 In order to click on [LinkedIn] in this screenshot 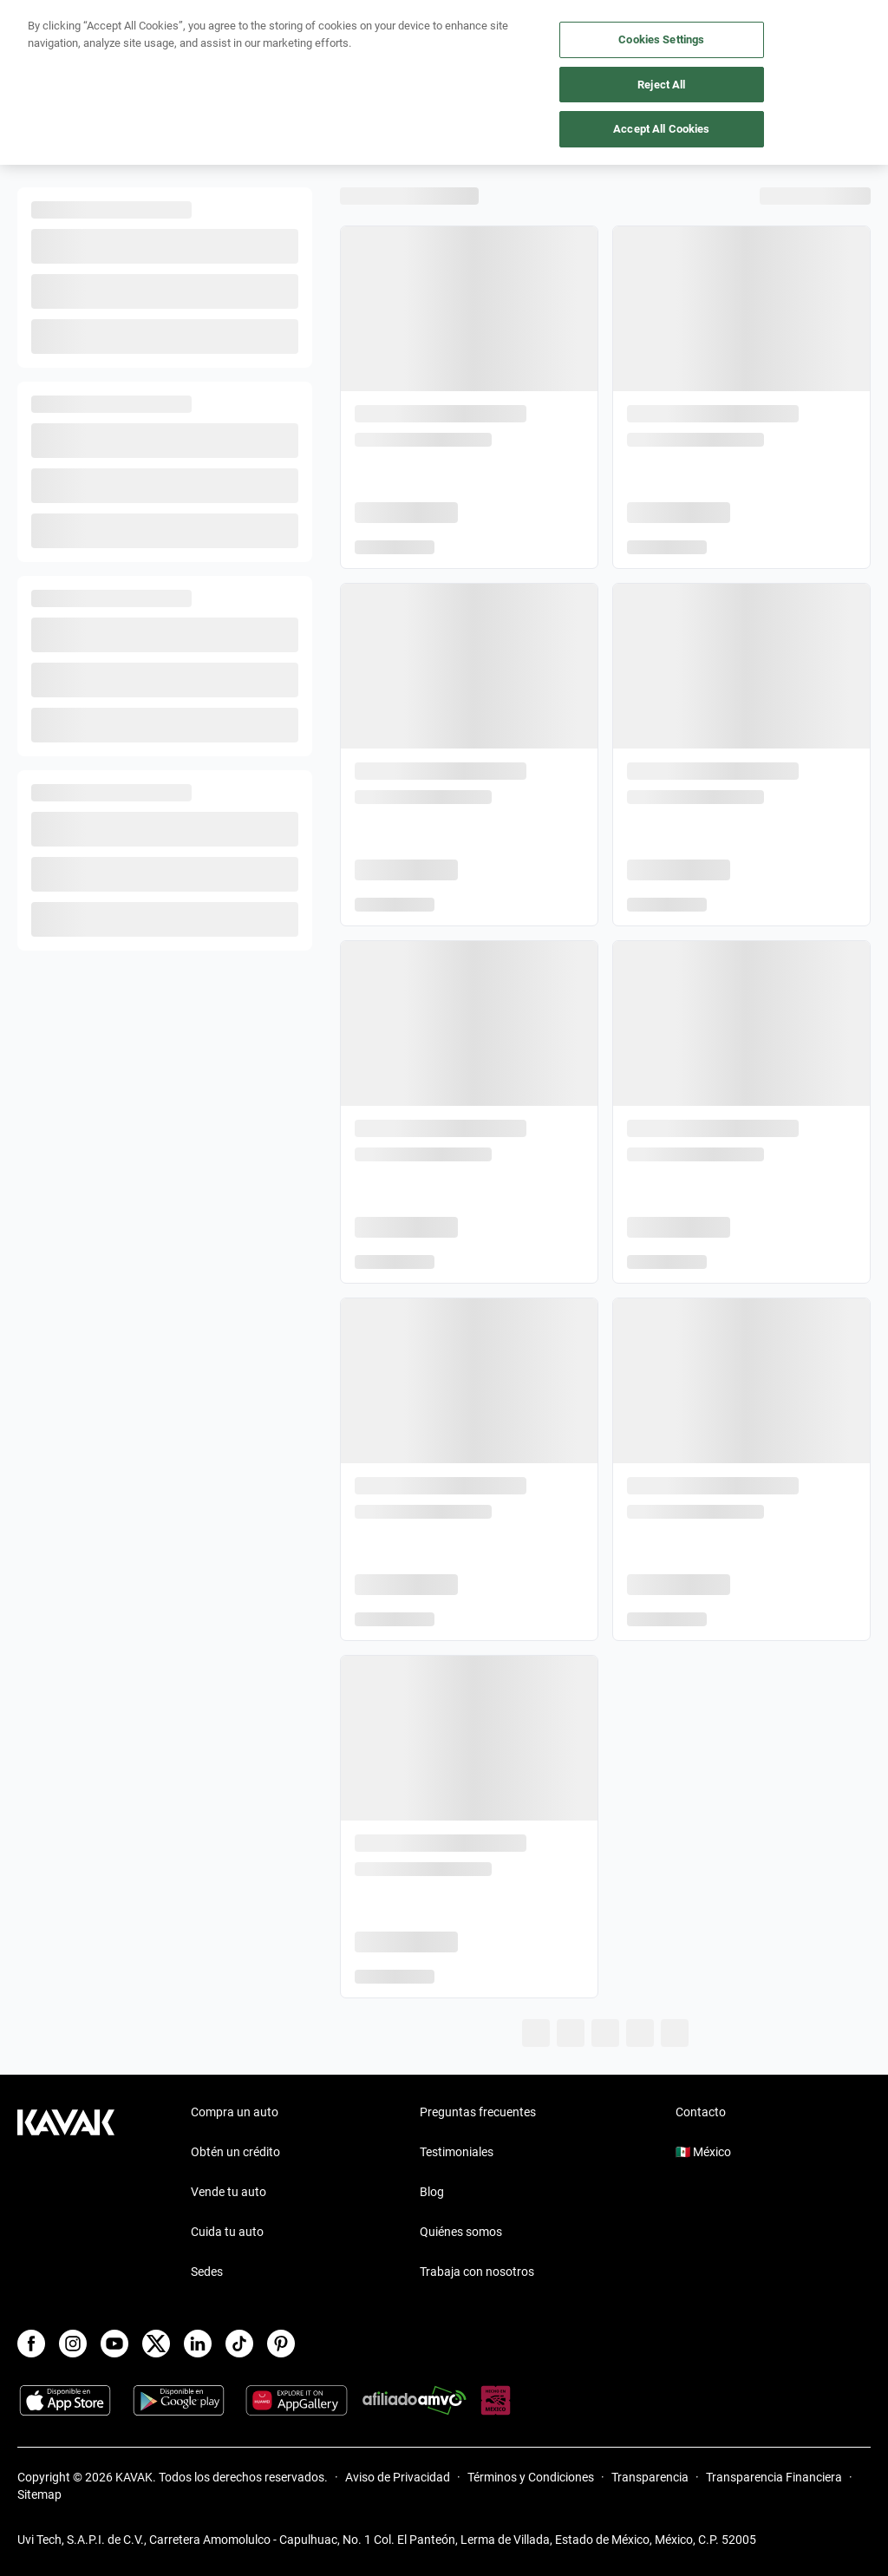, I will do `click(198, 2343)`.